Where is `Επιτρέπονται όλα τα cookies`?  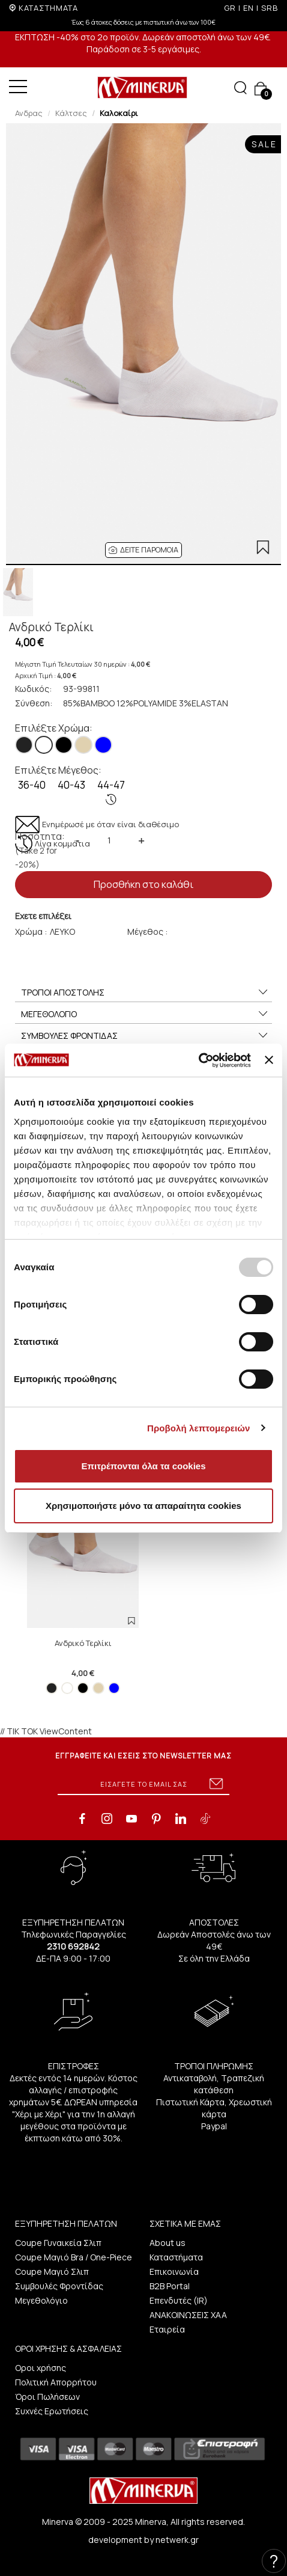 Επιτρέπονται όλα τα cookies is located at coordinates (143, 1466).